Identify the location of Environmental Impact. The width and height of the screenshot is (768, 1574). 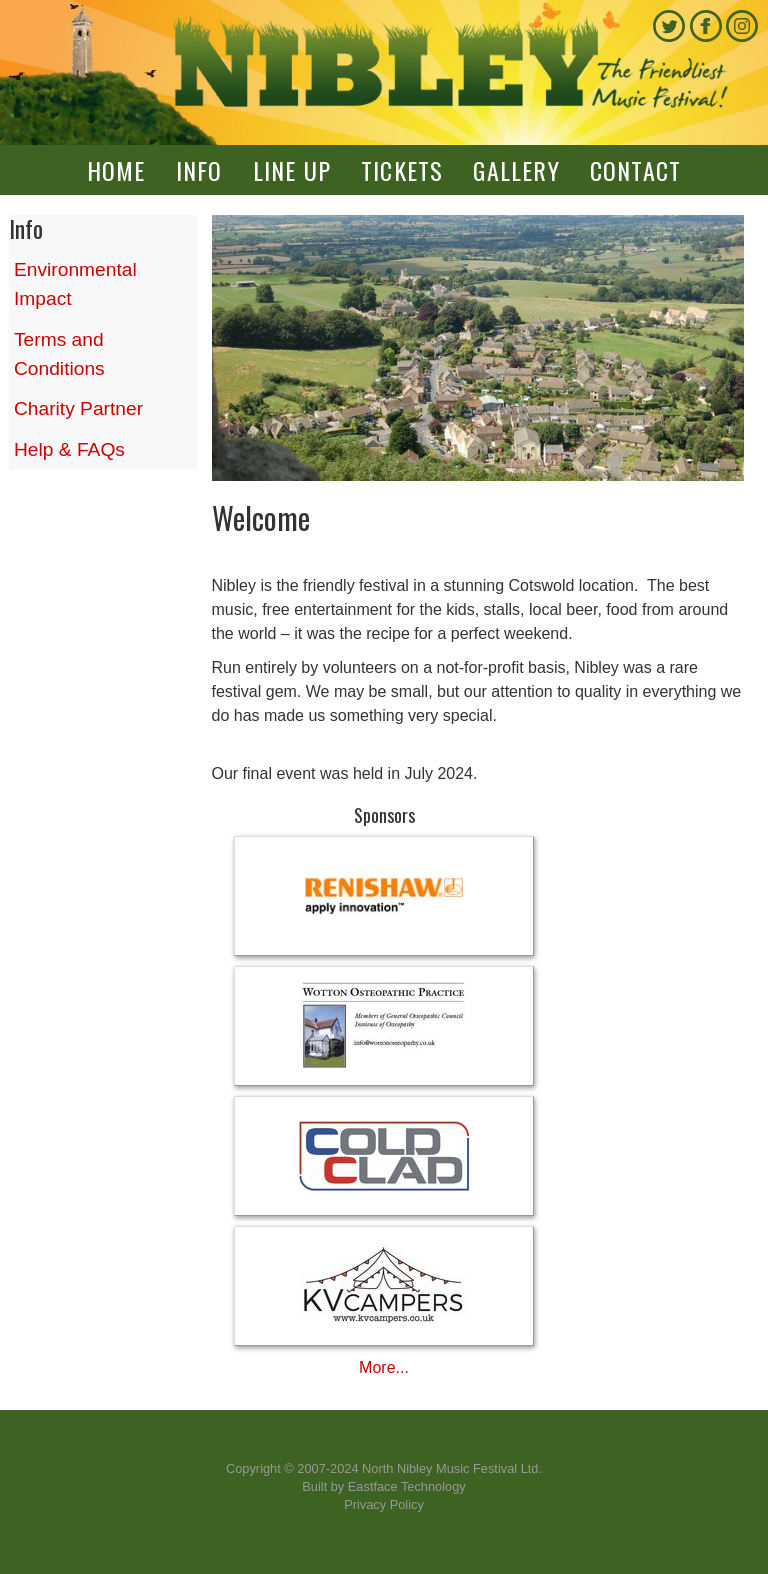
(75, 284).